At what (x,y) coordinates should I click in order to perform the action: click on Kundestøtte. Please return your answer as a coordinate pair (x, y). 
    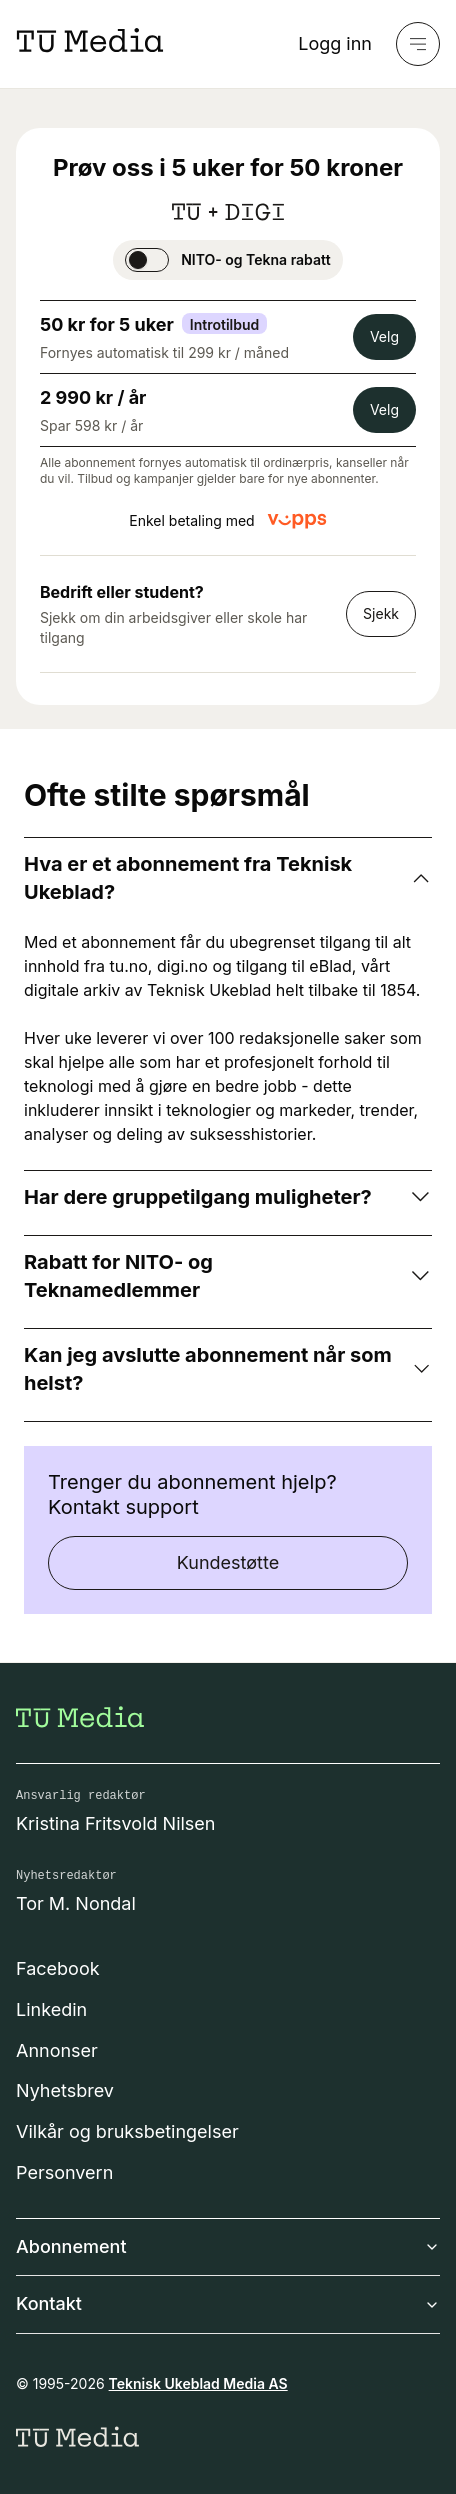
    Looking at the image, I should click on (228, 1562).